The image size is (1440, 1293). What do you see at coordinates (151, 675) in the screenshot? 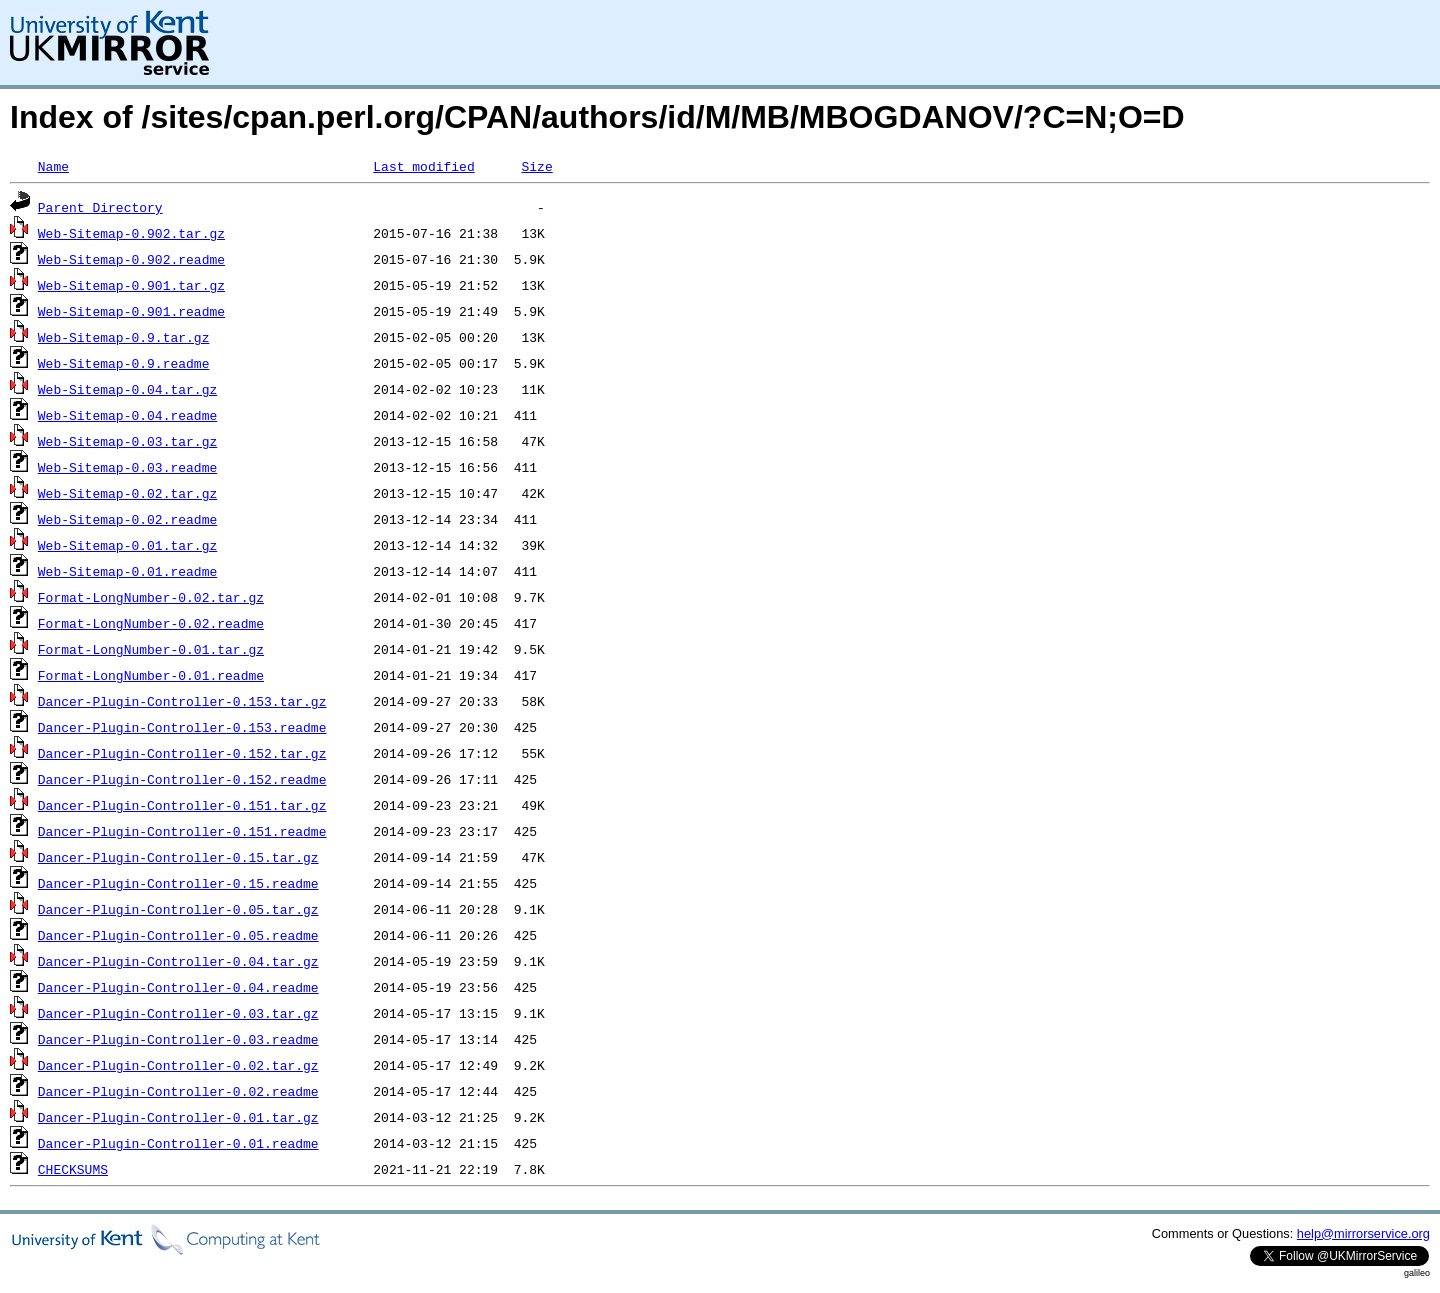
I see `Format-LongNumber-0.01.readme` at bounding box center [151, 675].